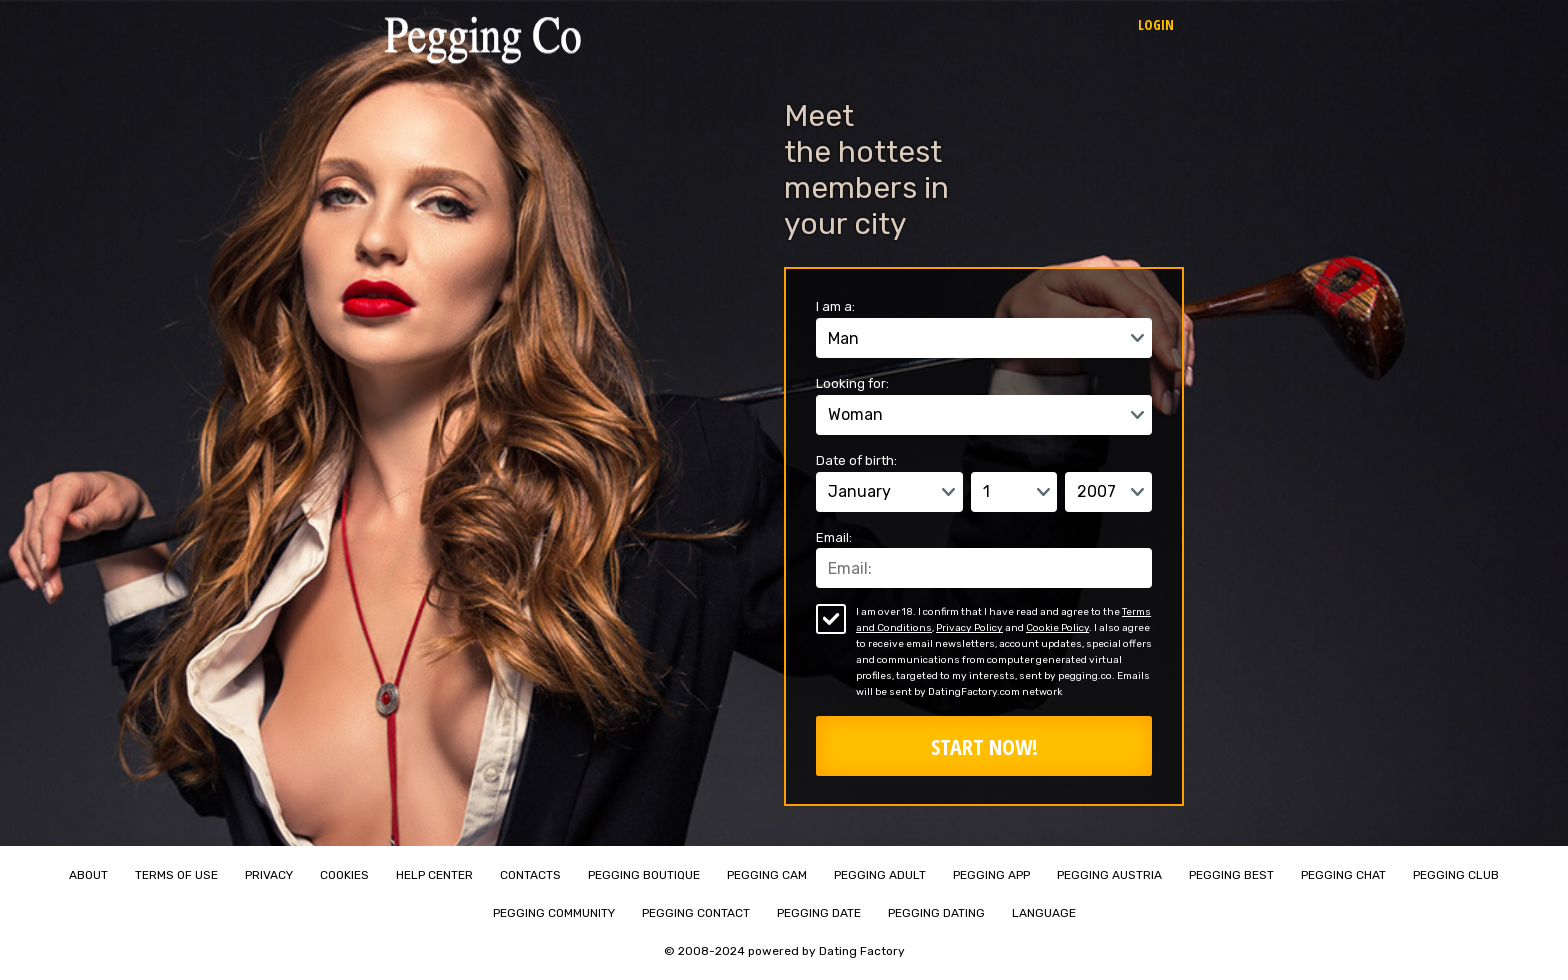  Describe the element at coordinates (1343, 875) in the screenshot. I see `Pegging Chat` at that location.